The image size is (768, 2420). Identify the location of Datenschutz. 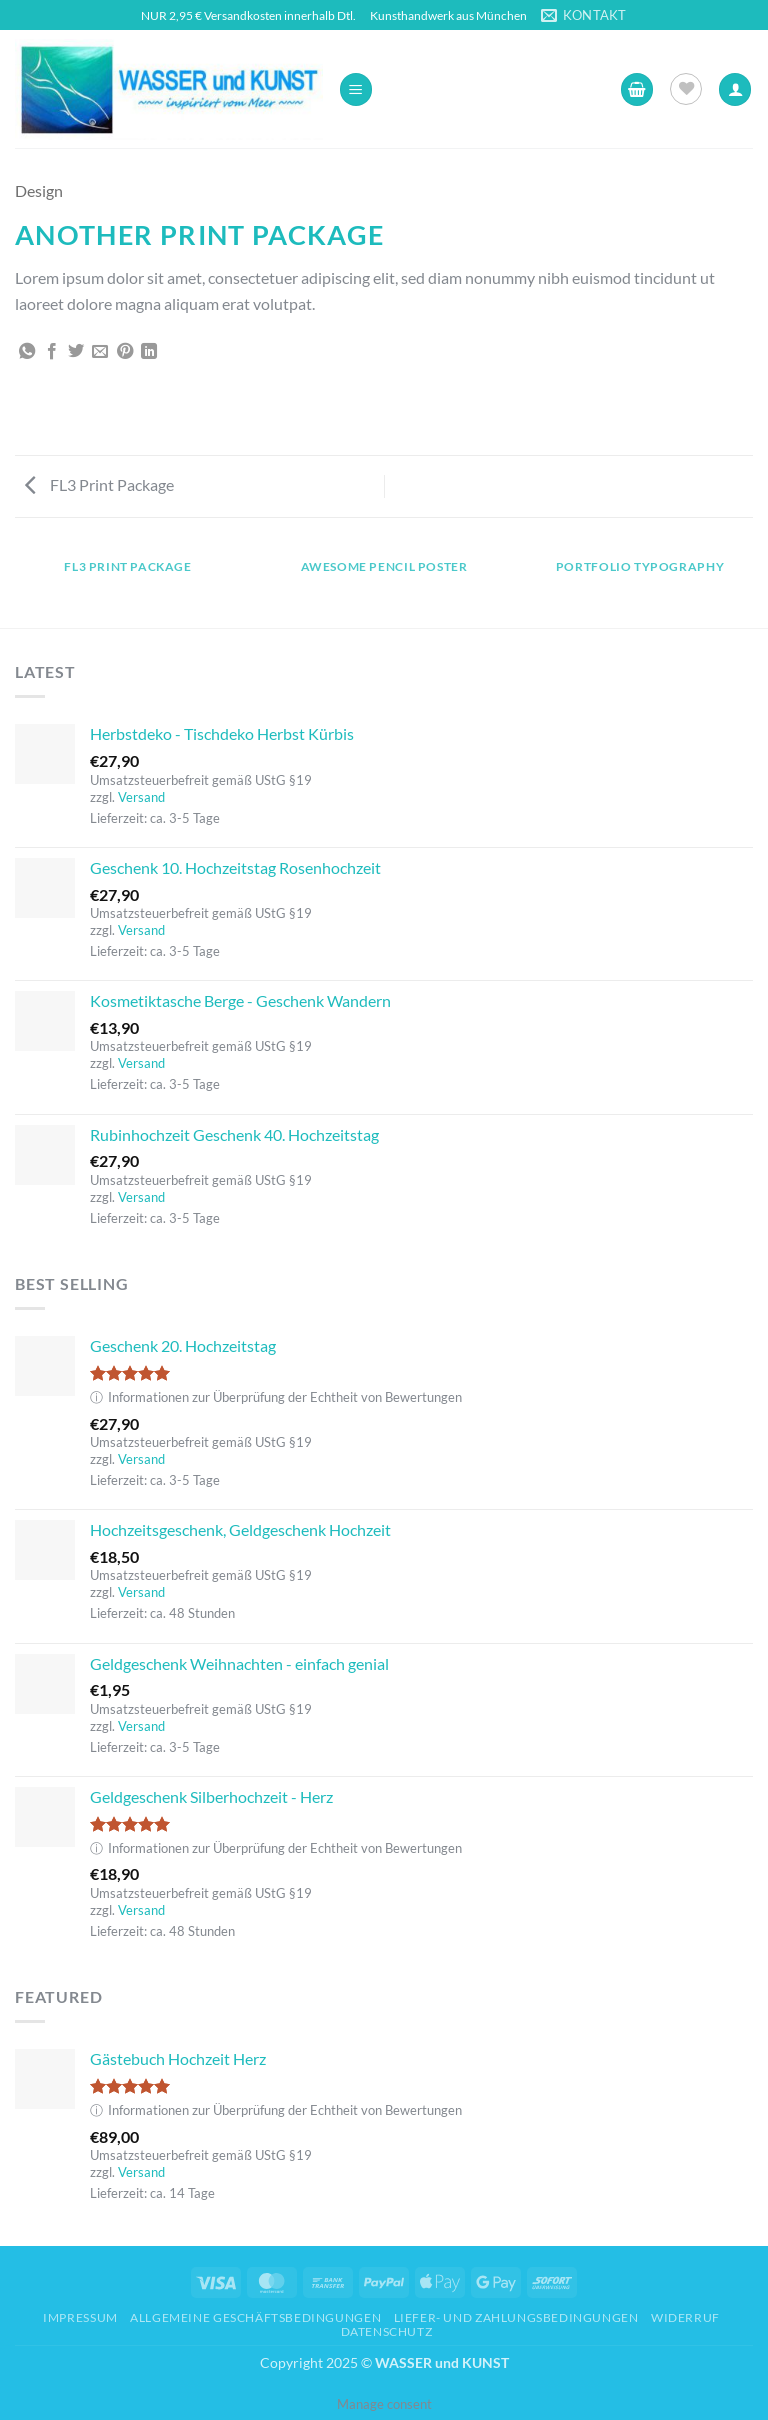
(387, 2331).